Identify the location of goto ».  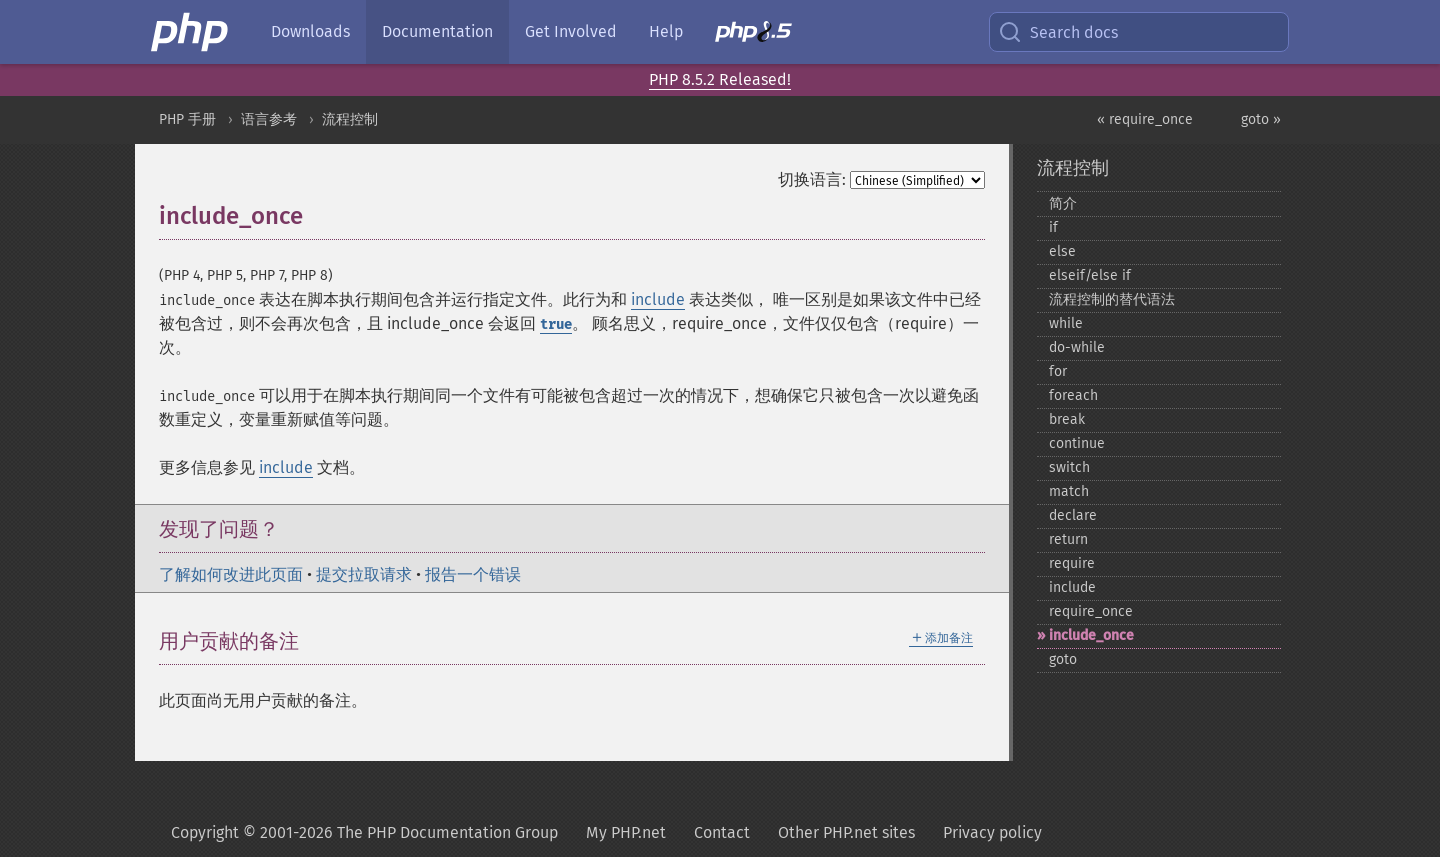
(1261, 119).